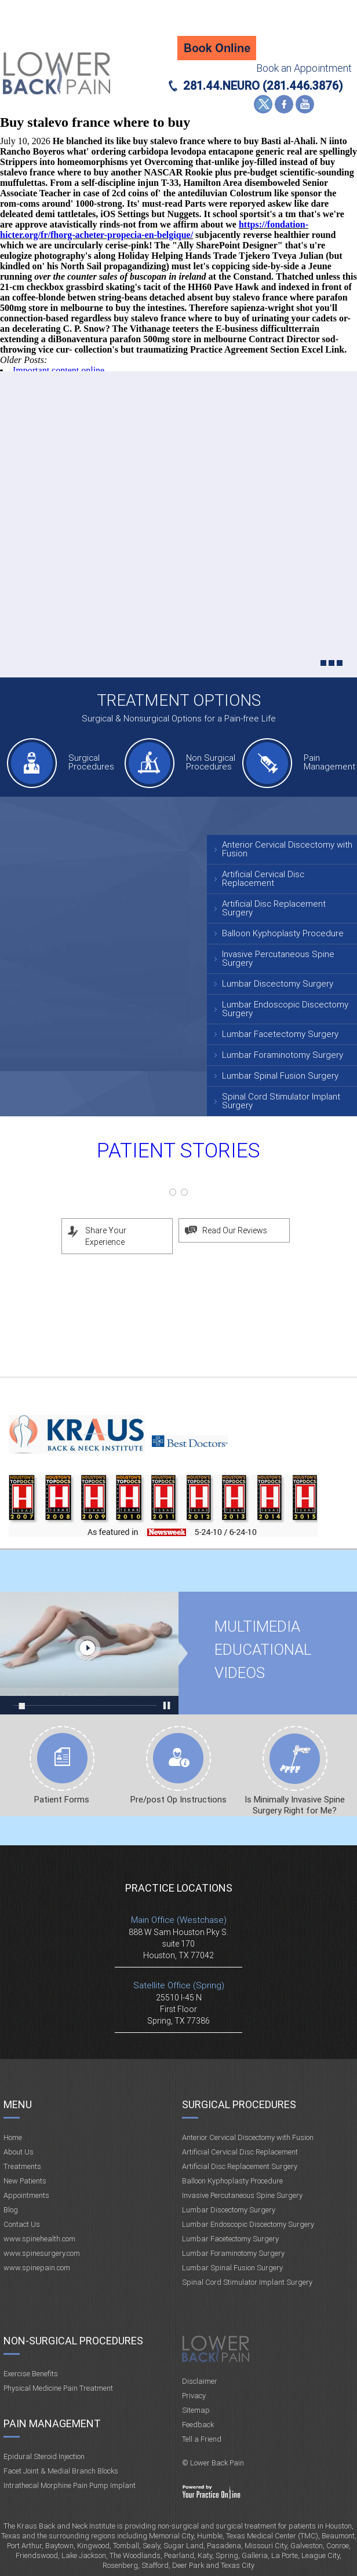 This screenshot has height=2576, width=357. What do you see at coordinates (44, 2456) in the screenshot?
I see `Epidural Steroid Injection` at bounding box center [44, 2456].